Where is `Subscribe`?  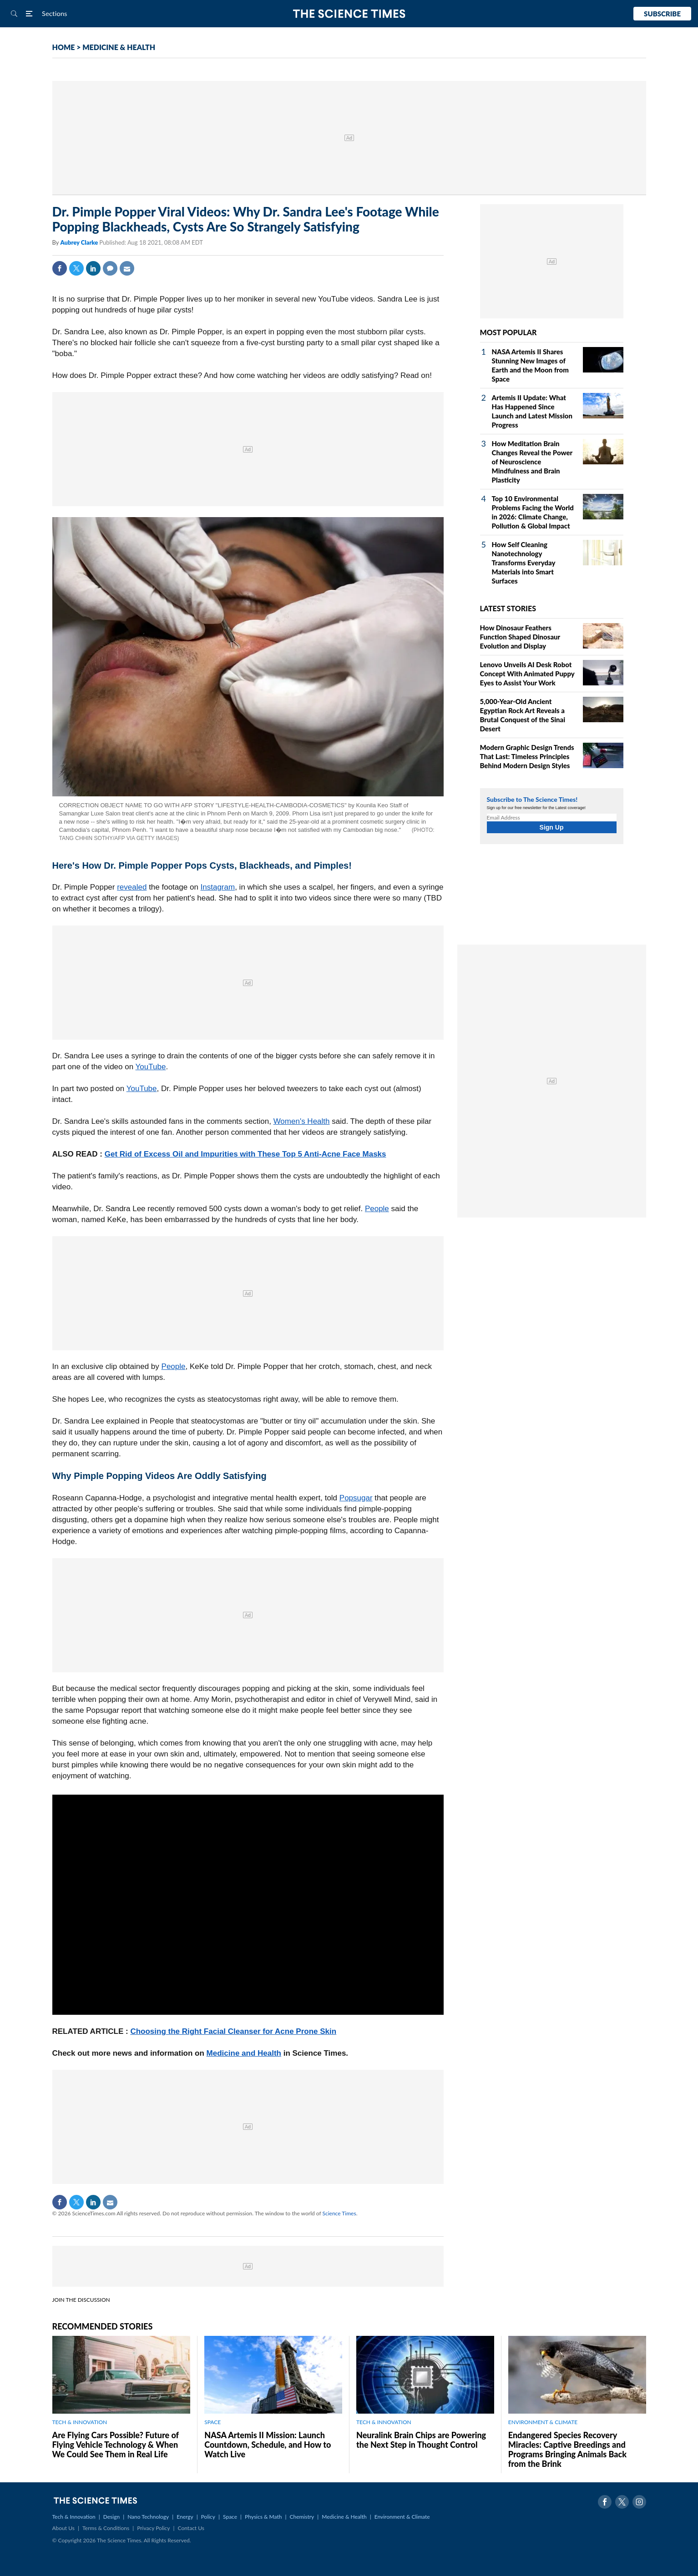
Subscribe is located at coordinates (662, 14).